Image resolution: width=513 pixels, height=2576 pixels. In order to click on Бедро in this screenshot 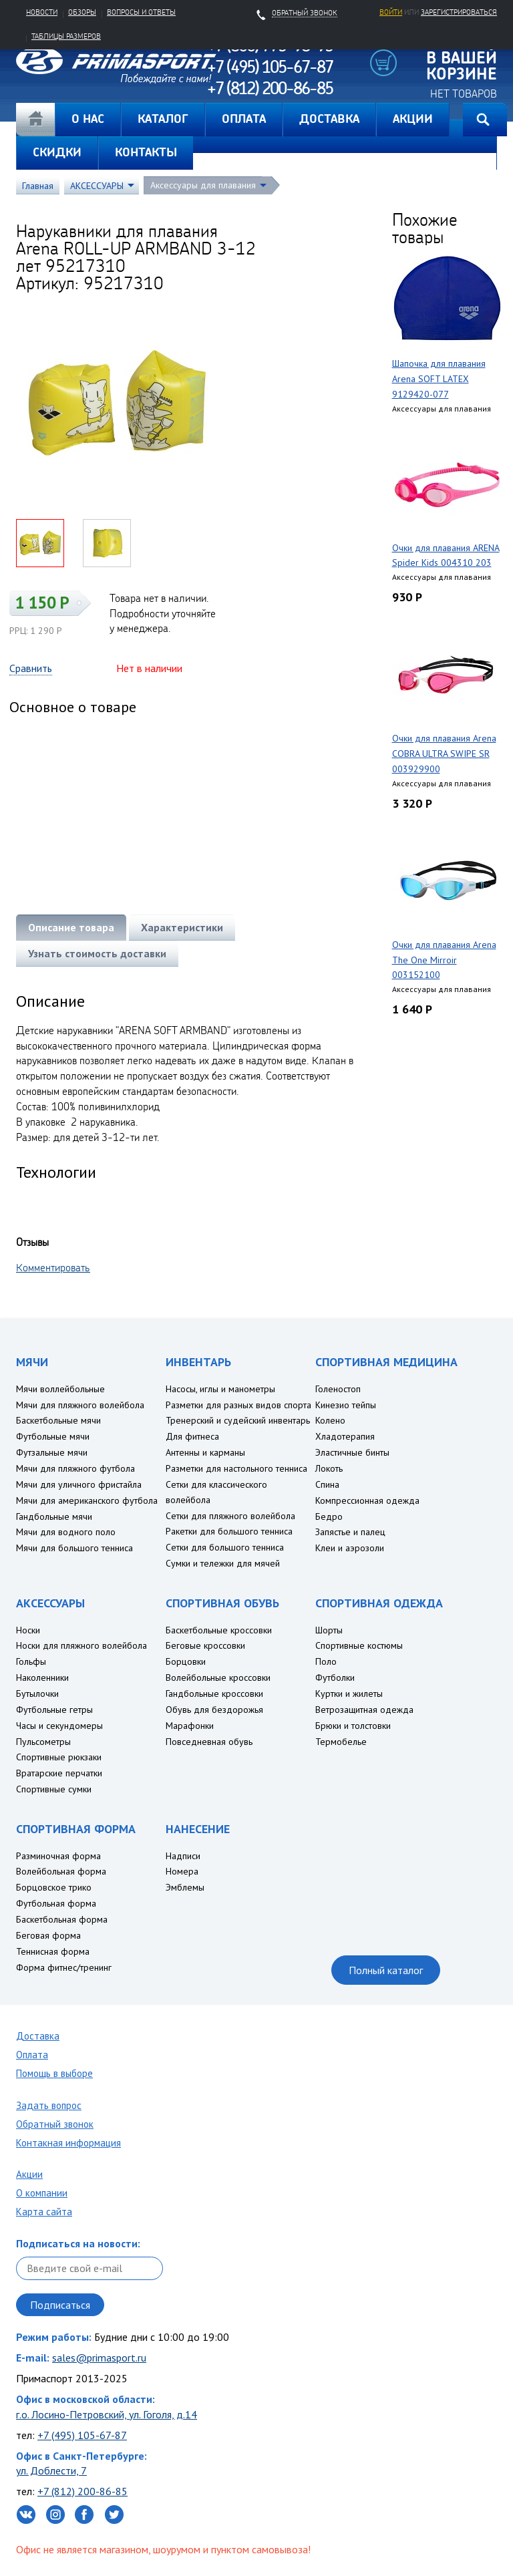, I will do `click(329, 1516)`.